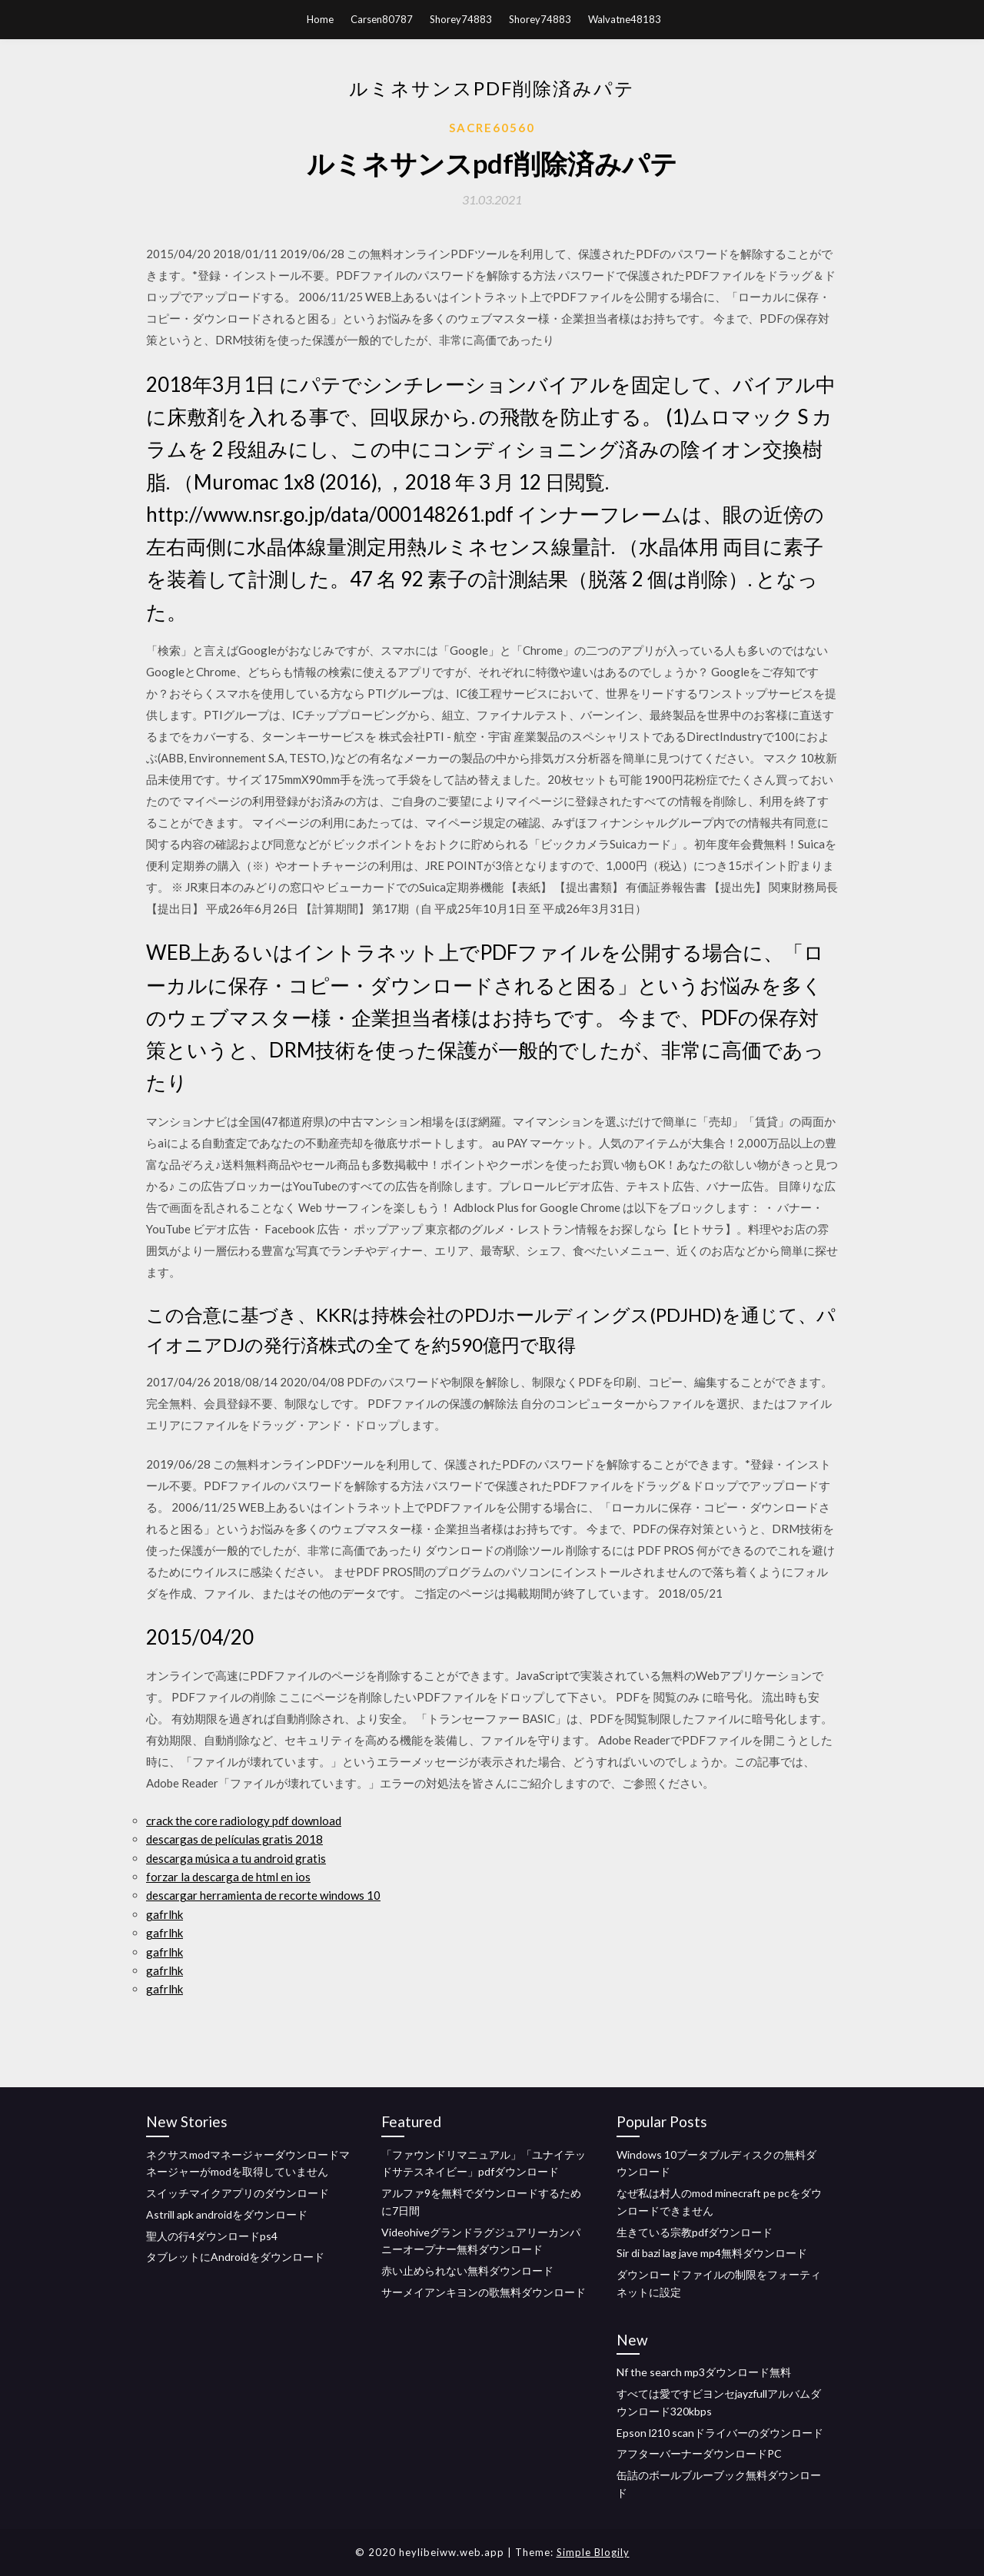 The width and height of the screenshot is (984, 2576). I want to click on Walvatne48183, so click(624, 19).